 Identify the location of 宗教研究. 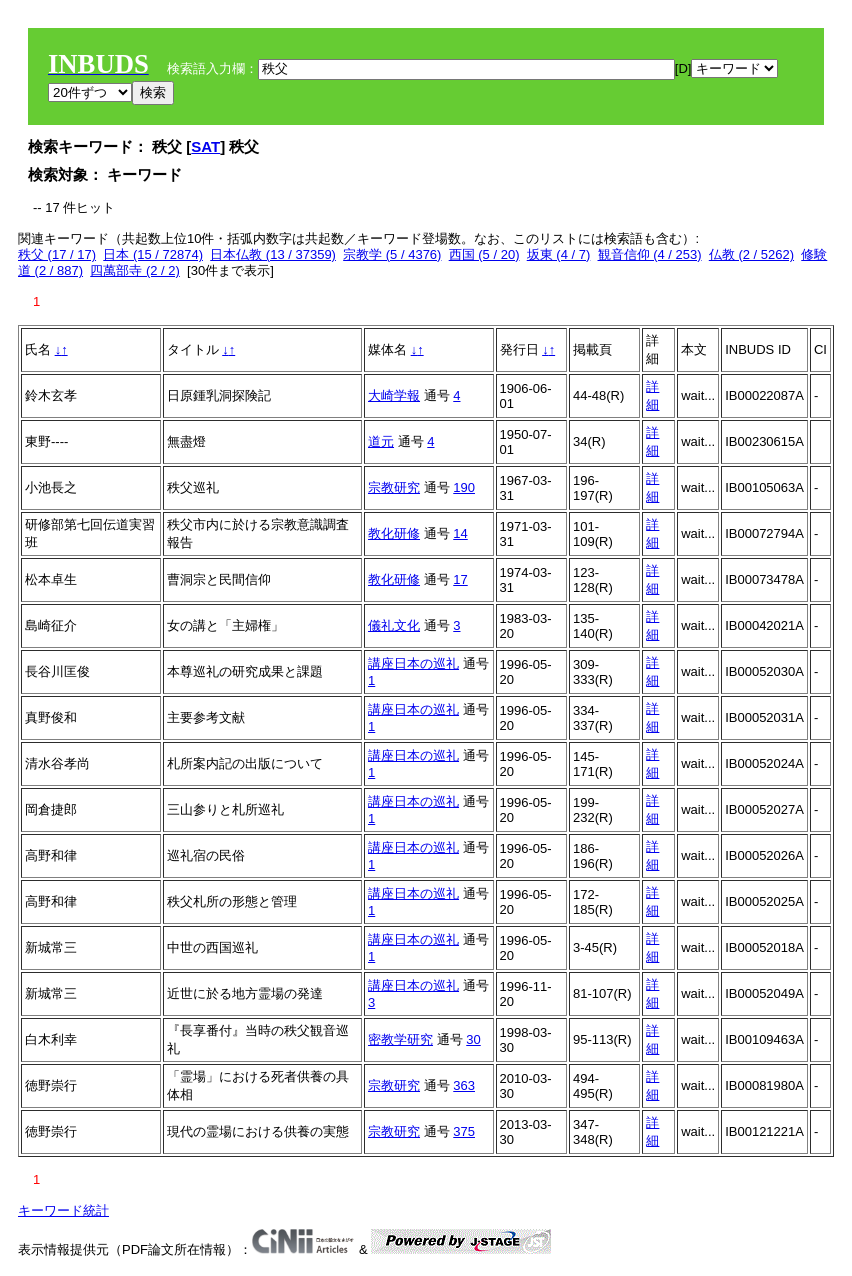
(394, 487).